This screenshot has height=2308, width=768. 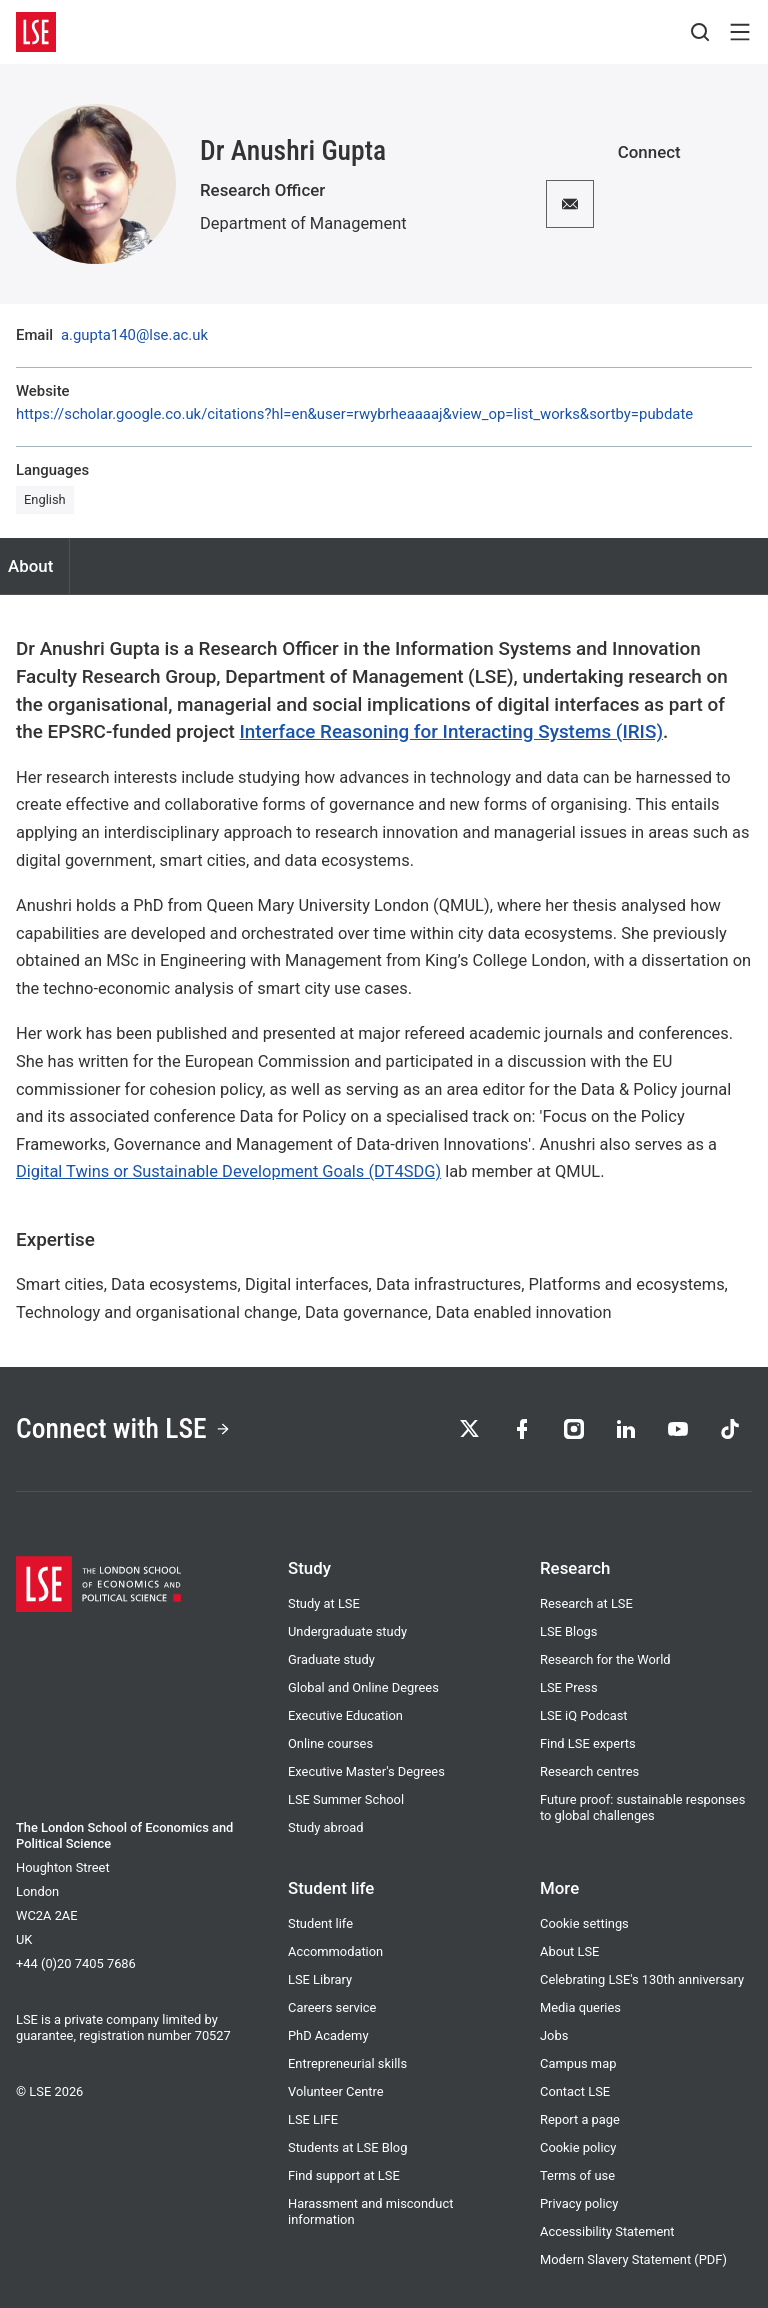 I want to click on LSE Press, so click(x=569, y=1687).